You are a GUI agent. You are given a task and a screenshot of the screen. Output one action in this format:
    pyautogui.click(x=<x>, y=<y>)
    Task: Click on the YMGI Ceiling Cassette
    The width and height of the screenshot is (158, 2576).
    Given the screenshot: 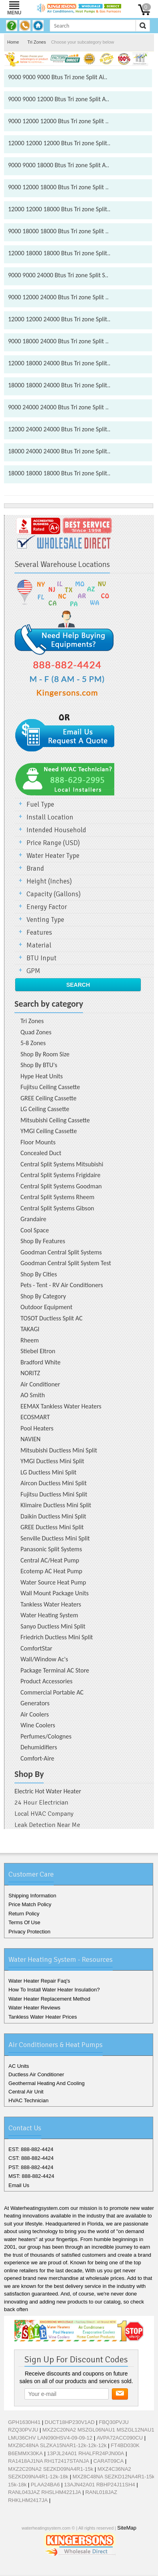 What is the action you would take?
    pyautogui.click(x=48, y=1131)
    